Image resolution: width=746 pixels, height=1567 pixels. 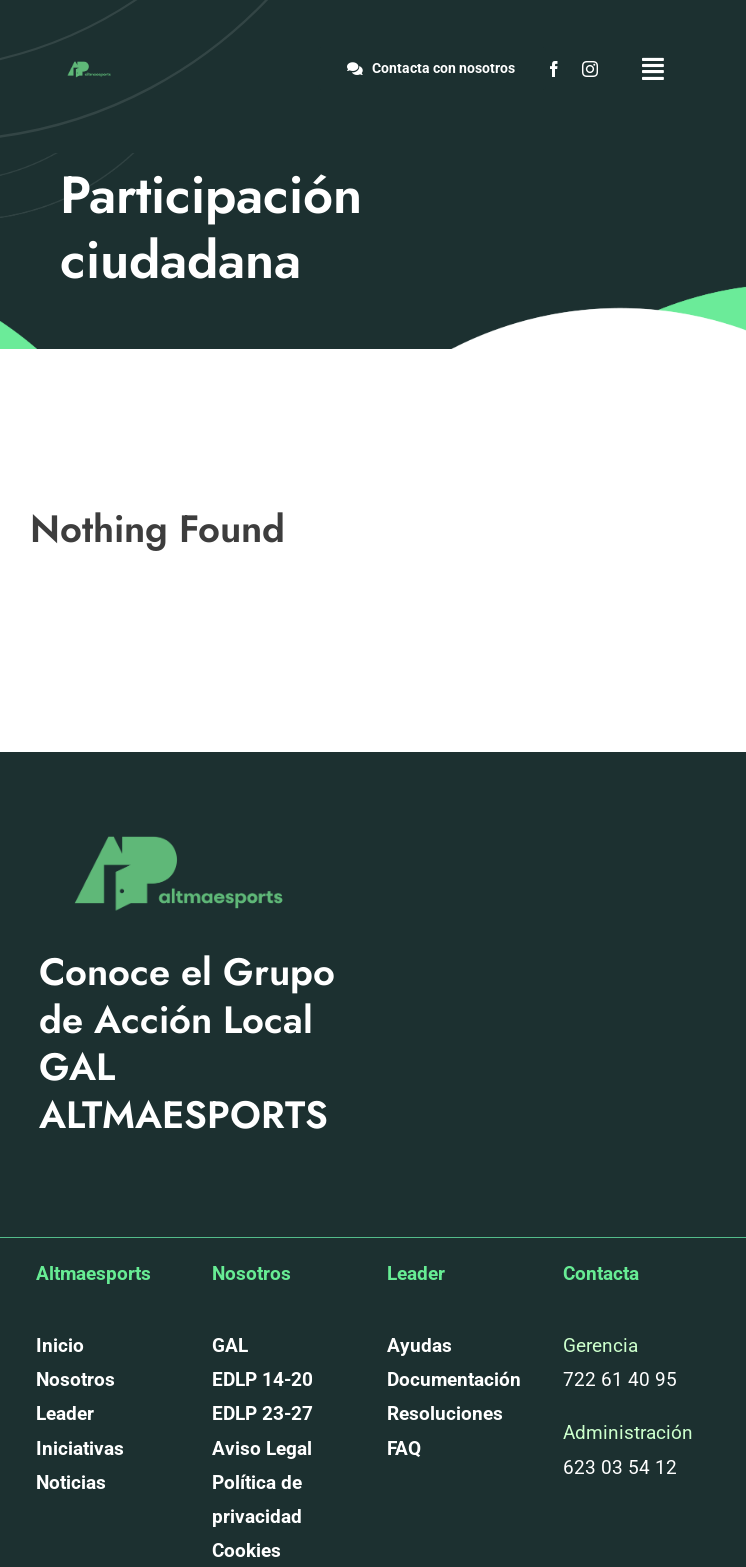 I want to click on FAQ, so click(x=404, y=1448).